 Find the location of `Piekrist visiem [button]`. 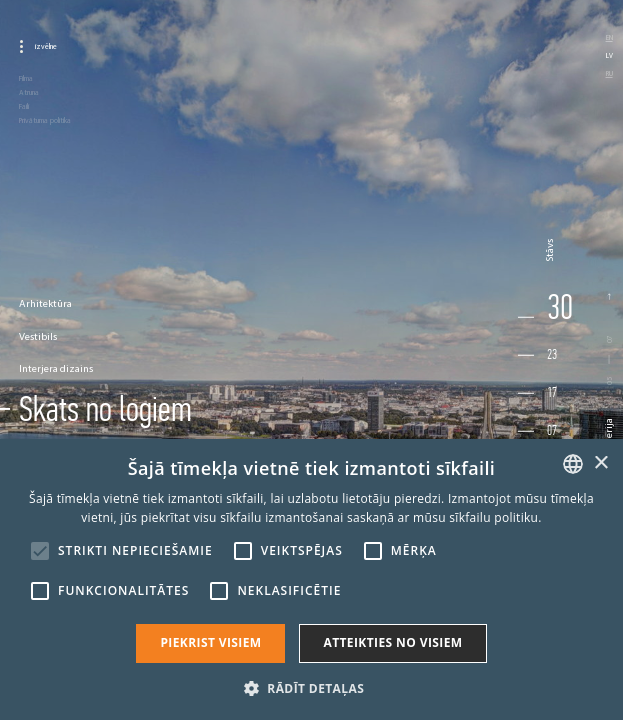

Piekrist visiem [button] is located at coordinates (210, 642).